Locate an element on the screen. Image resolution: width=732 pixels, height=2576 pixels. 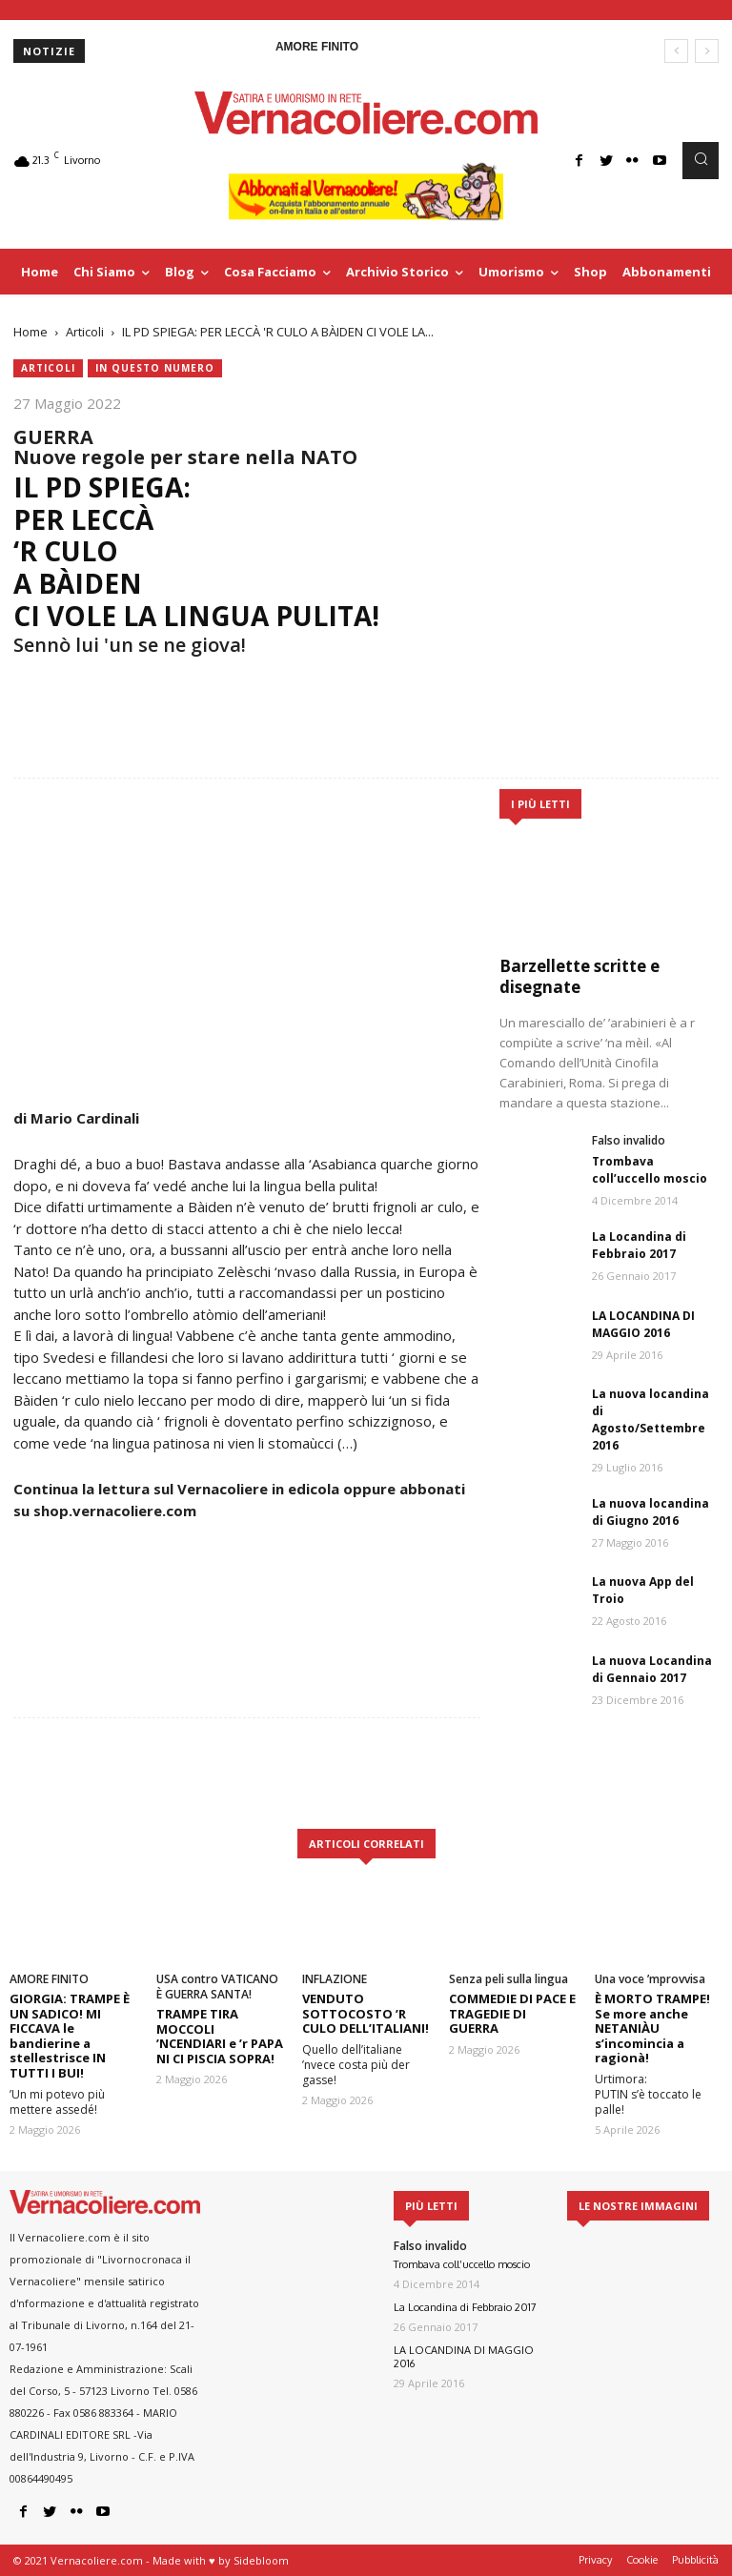
Home is located at coordinates (30, 331).